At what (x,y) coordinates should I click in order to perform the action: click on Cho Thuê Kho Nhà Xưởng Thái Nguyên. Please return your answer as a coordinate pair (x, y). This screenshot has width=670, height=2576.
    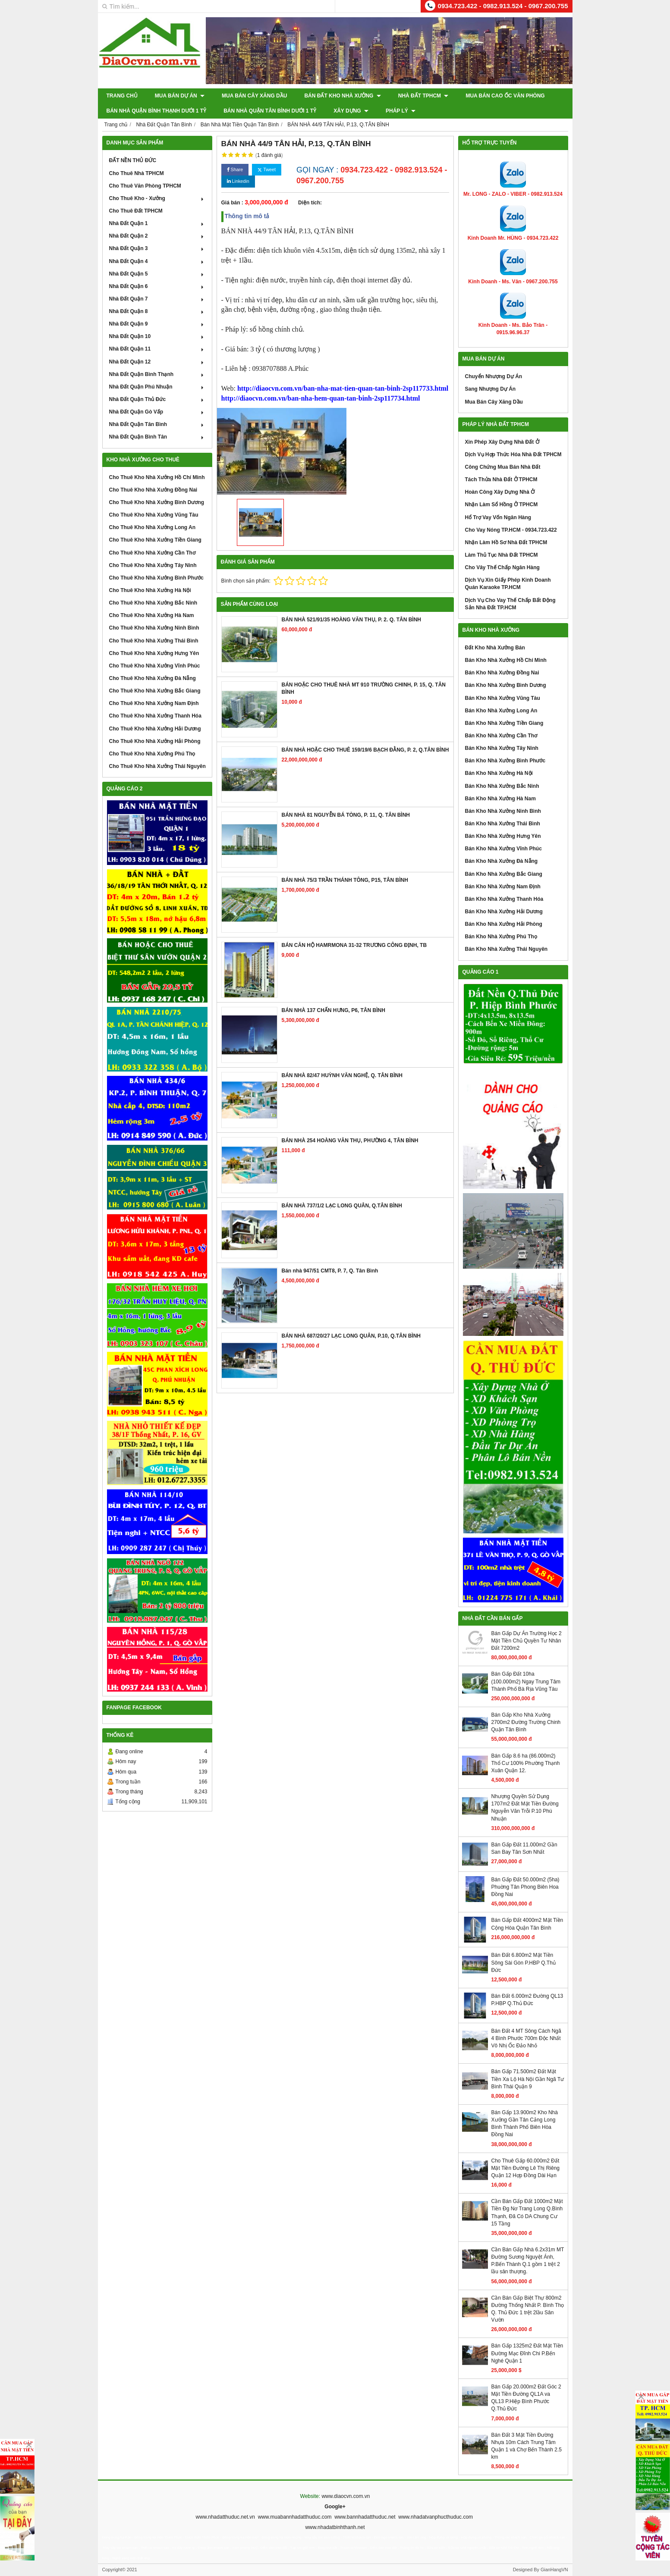
    Looking at the image, I should click on (157, 766).